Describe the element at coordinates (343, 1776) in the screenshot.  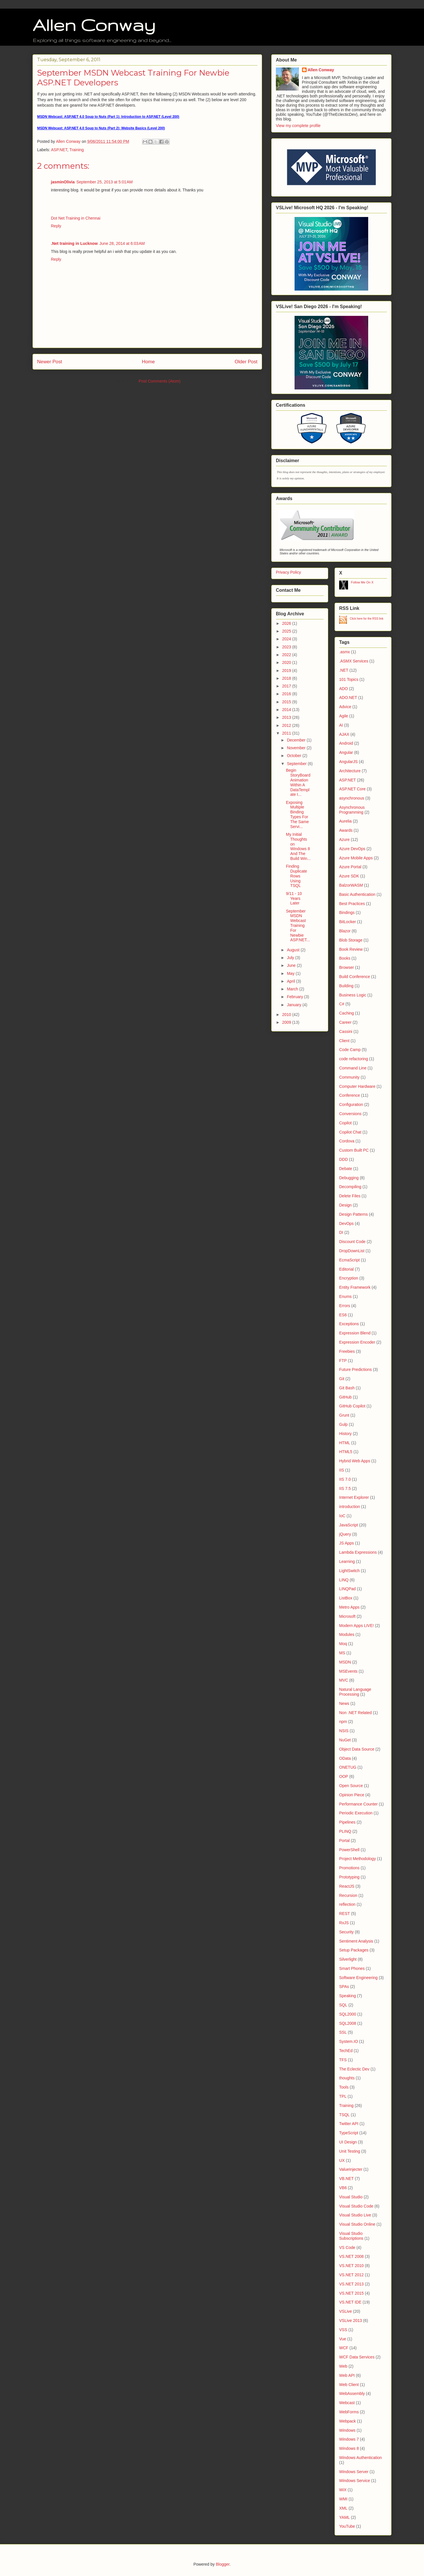
I see `OOP` at that location.